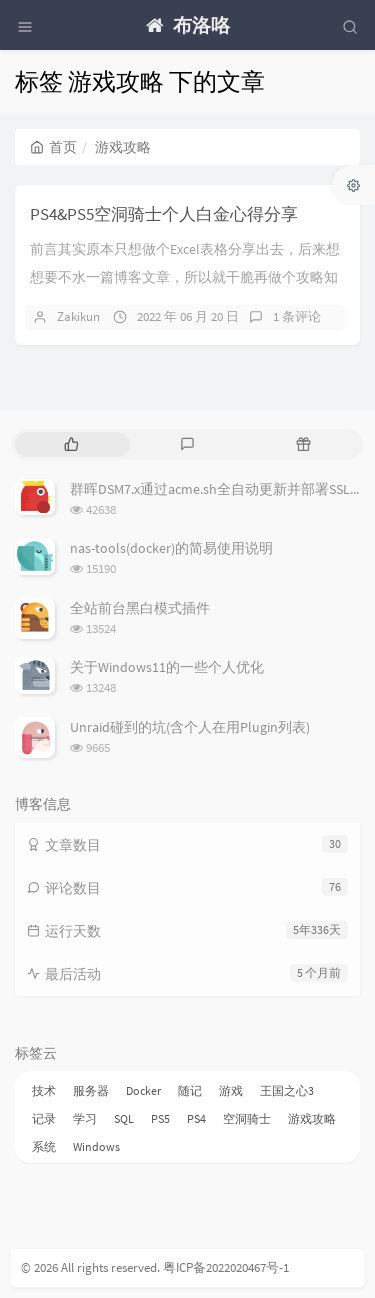 The width and height of the screenshot is (375, 1298). I want to click on [tab], so click(71, 444).